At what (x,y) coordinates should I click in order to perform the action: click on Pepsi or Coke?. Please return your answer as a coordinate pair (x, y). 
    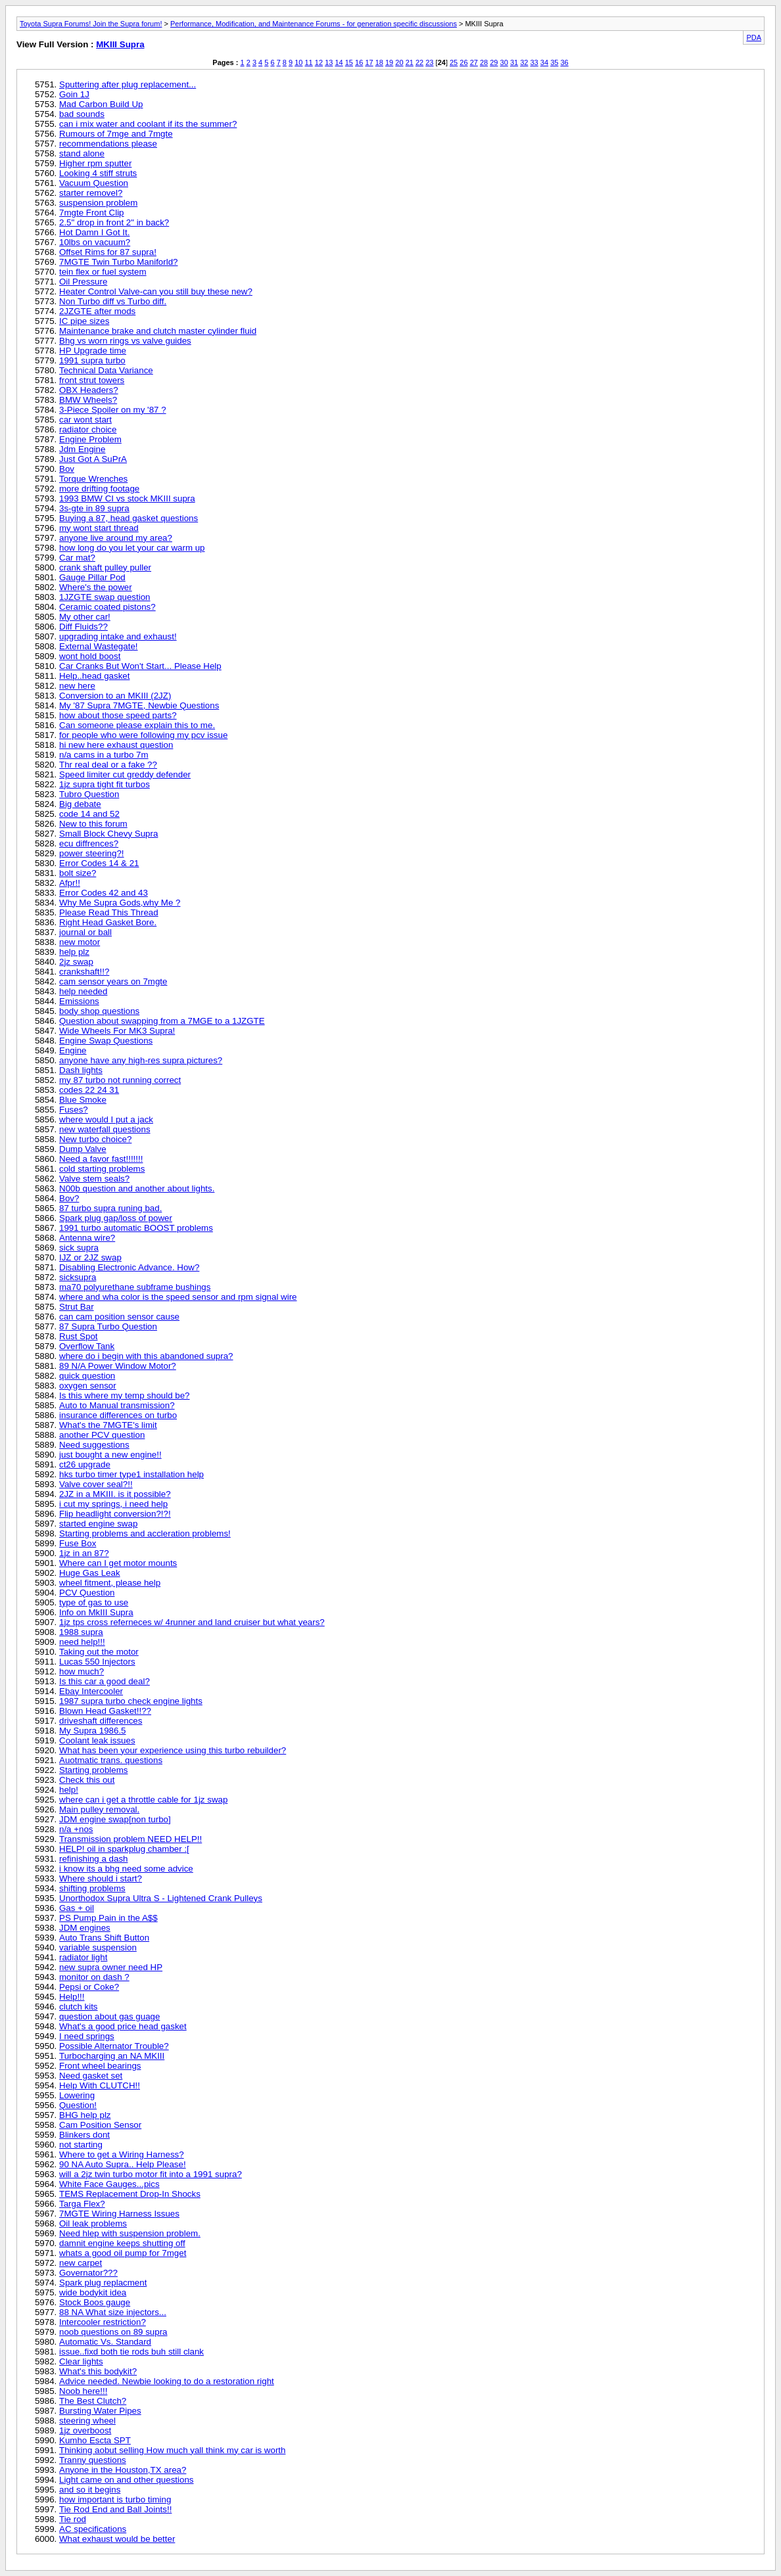
    Looking at the image, I should click on (89, 1987).